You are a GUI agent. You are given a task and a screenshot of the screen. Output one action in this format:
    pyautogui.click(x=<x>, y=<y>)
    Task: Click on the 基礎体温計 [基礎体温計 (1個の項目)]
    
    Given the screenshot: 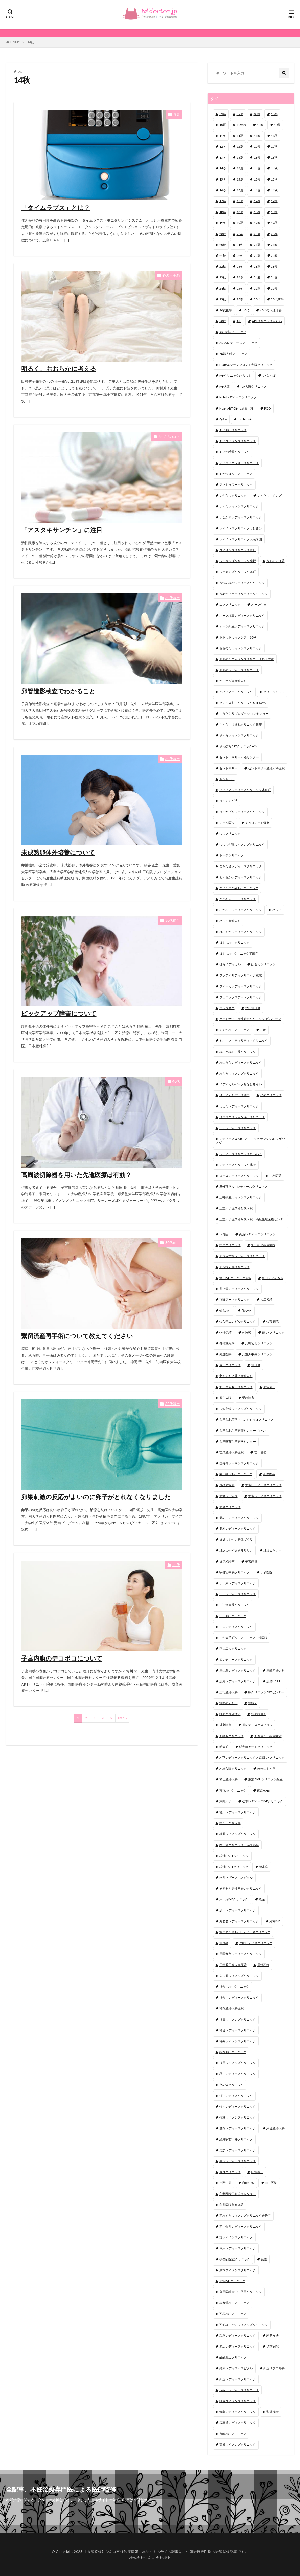 What is the action you would take?
    pyautogui.click(x=227, y=1485)
    